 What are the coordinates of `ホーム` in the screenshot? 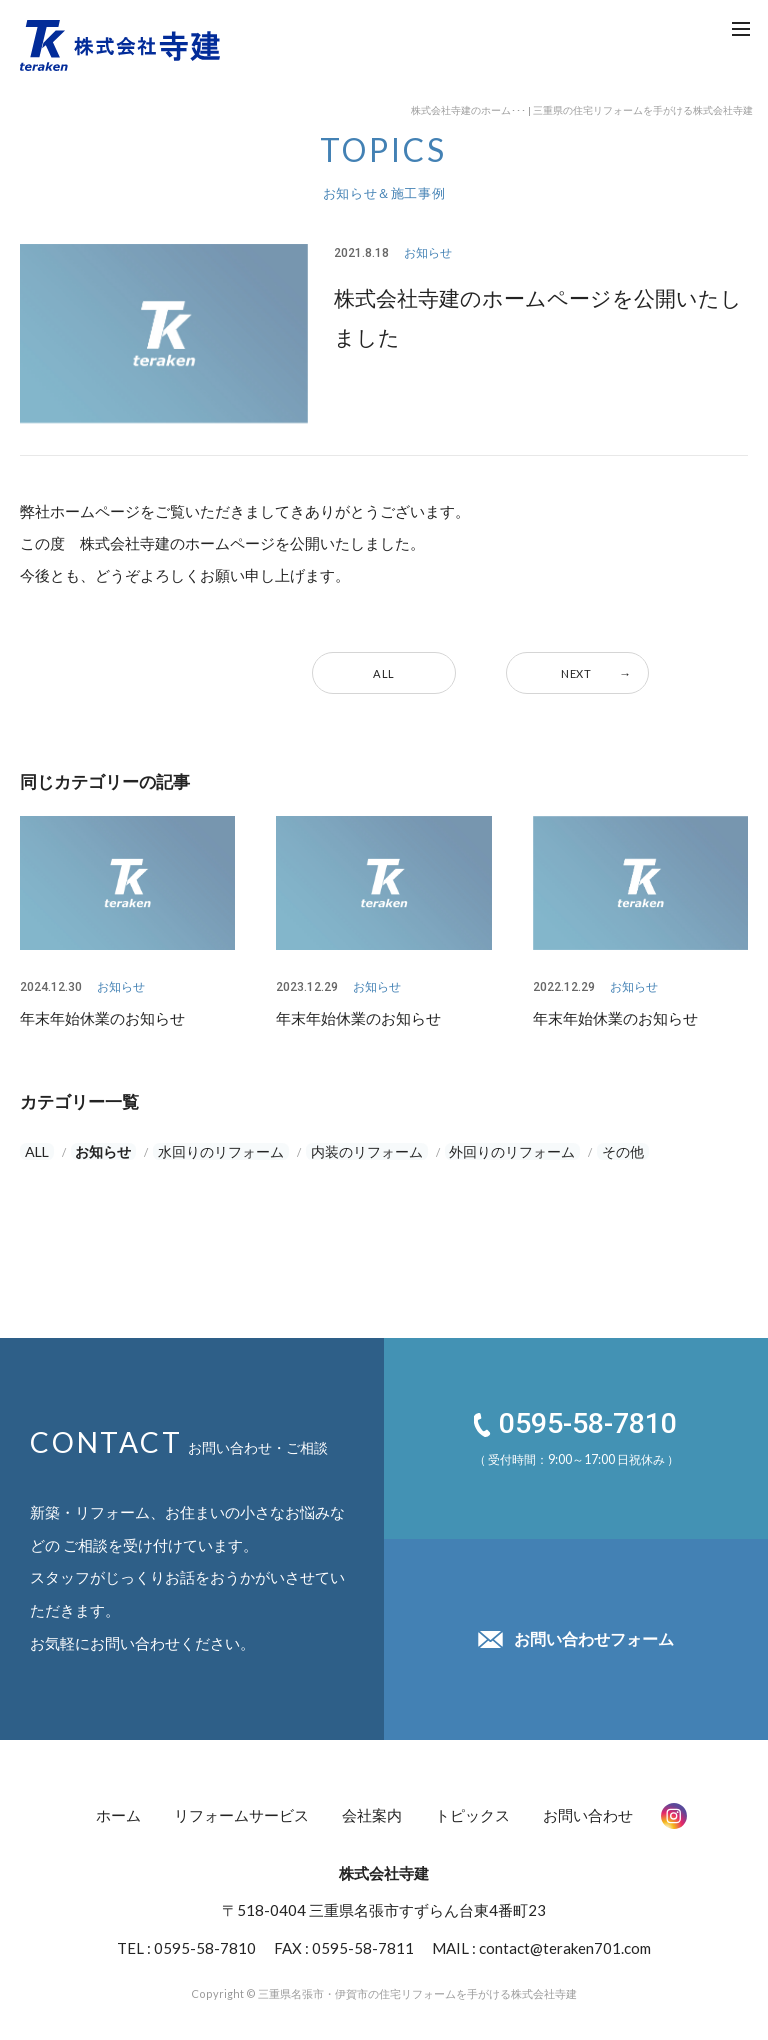 It's located at (118, 1812).